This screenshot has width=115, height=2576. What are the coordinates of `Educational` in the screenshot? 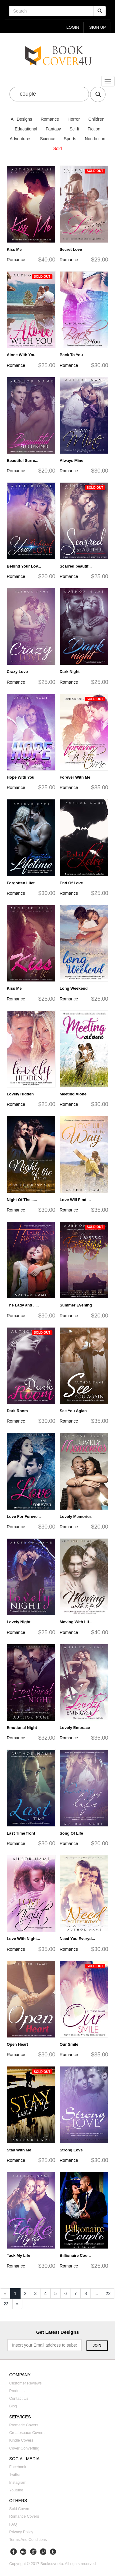 It's located at (26, 128).